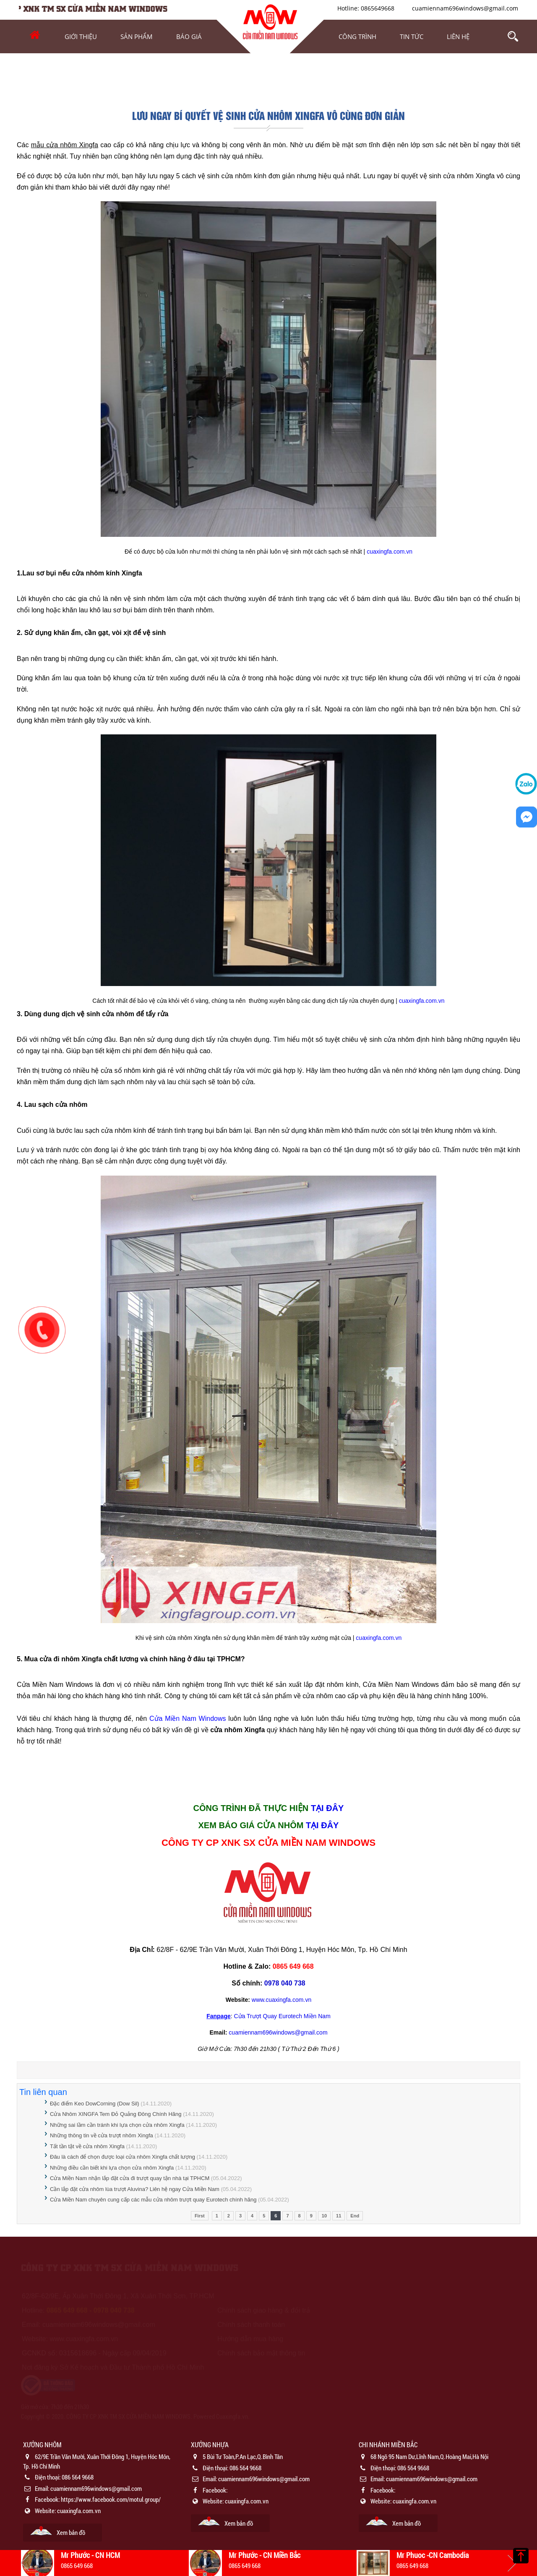 Image resolution: width=537 pixels, height=2576 pixels. I want to click on Những sai lầm cần tránh khi lựa chọn cửa nhôm Xingfa, so click(117, 2125).